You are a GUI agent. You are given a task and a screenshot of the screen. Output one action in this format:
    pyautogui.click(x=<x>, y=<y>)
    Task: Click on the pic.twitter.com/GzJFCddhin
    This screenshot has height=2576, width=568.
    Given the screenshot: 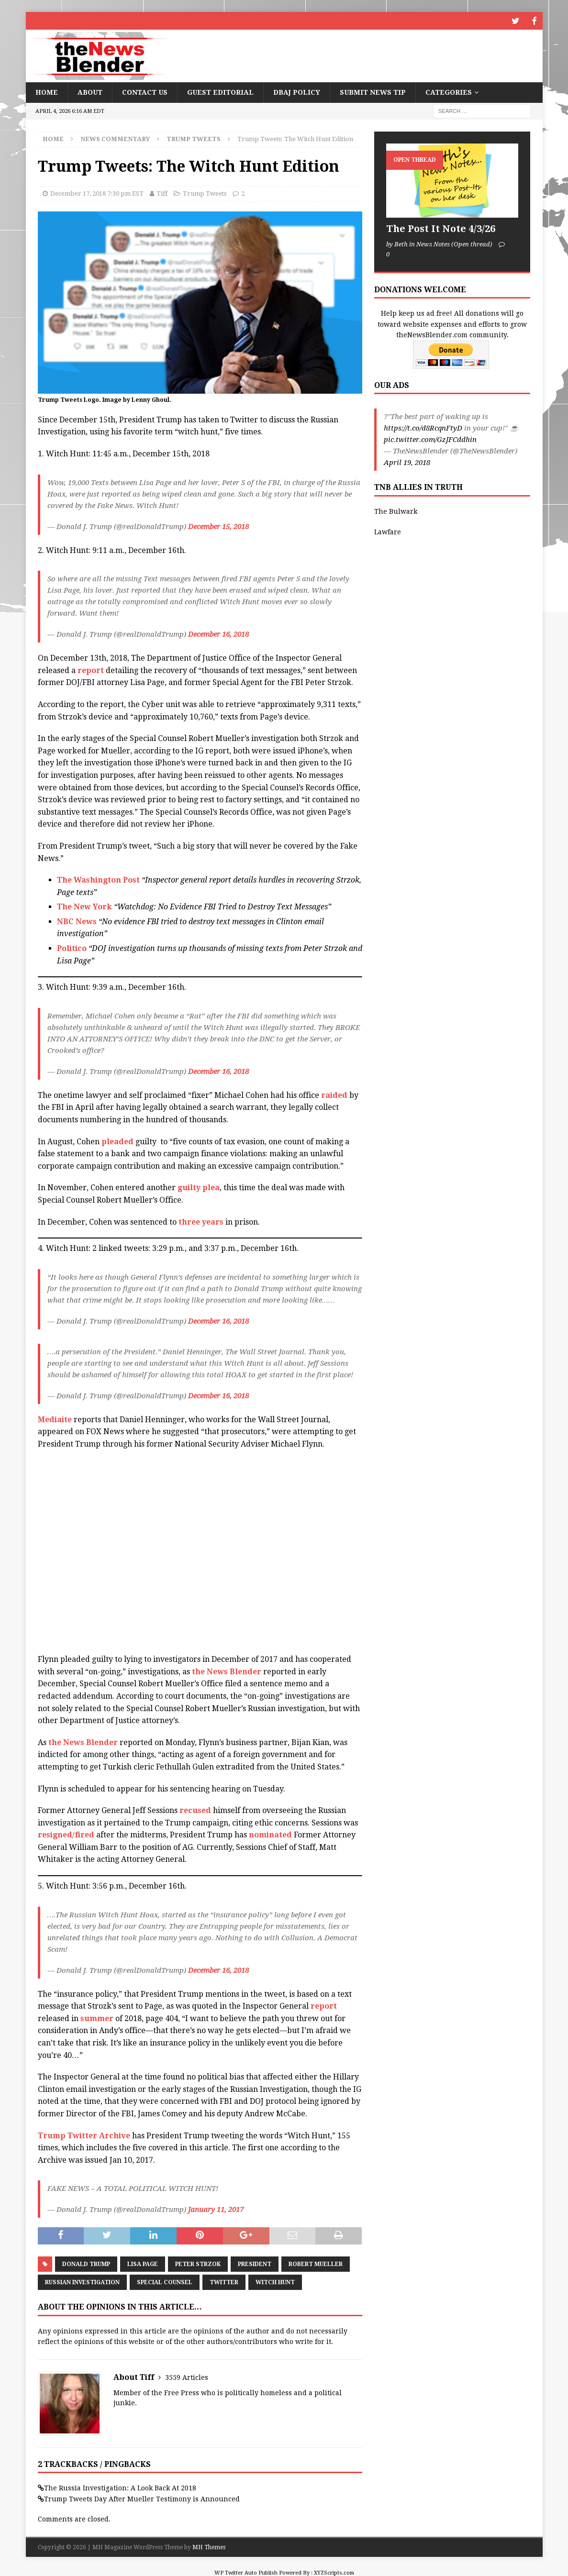 What is the action you would take?
    pyautogui.click(x=430, y=438)
    